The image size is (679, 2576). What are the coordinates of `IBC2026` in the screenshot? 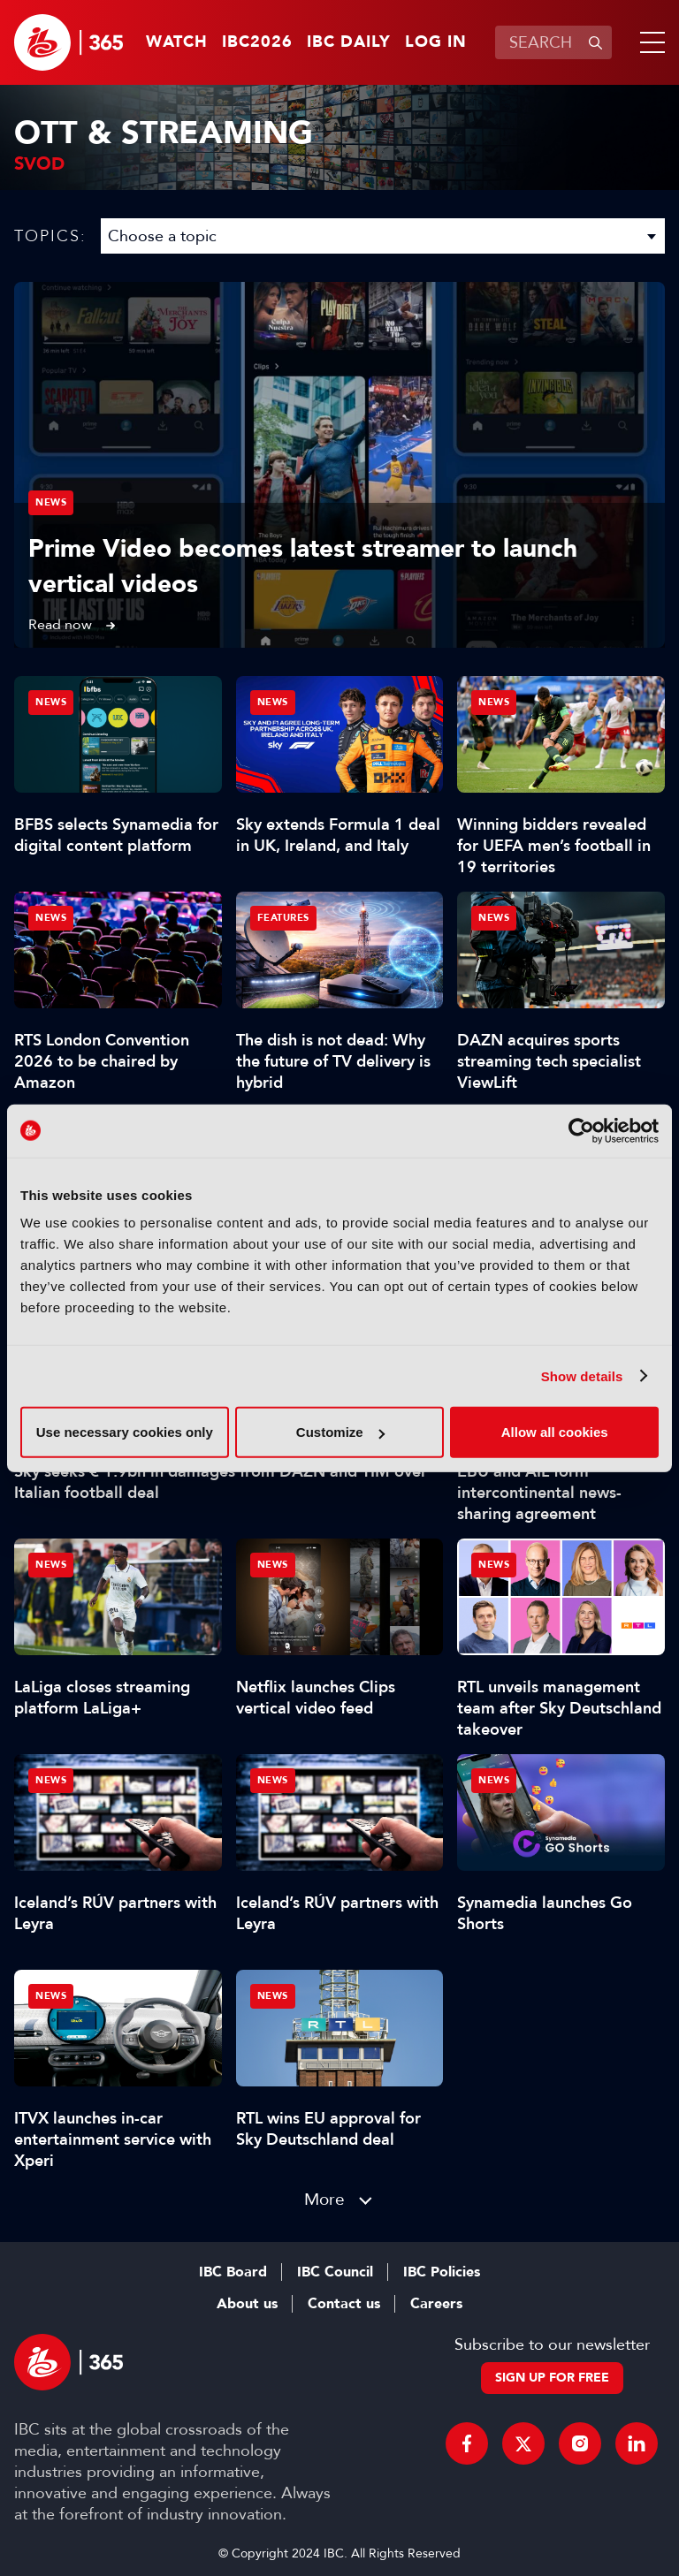 It's located at (257, 42).